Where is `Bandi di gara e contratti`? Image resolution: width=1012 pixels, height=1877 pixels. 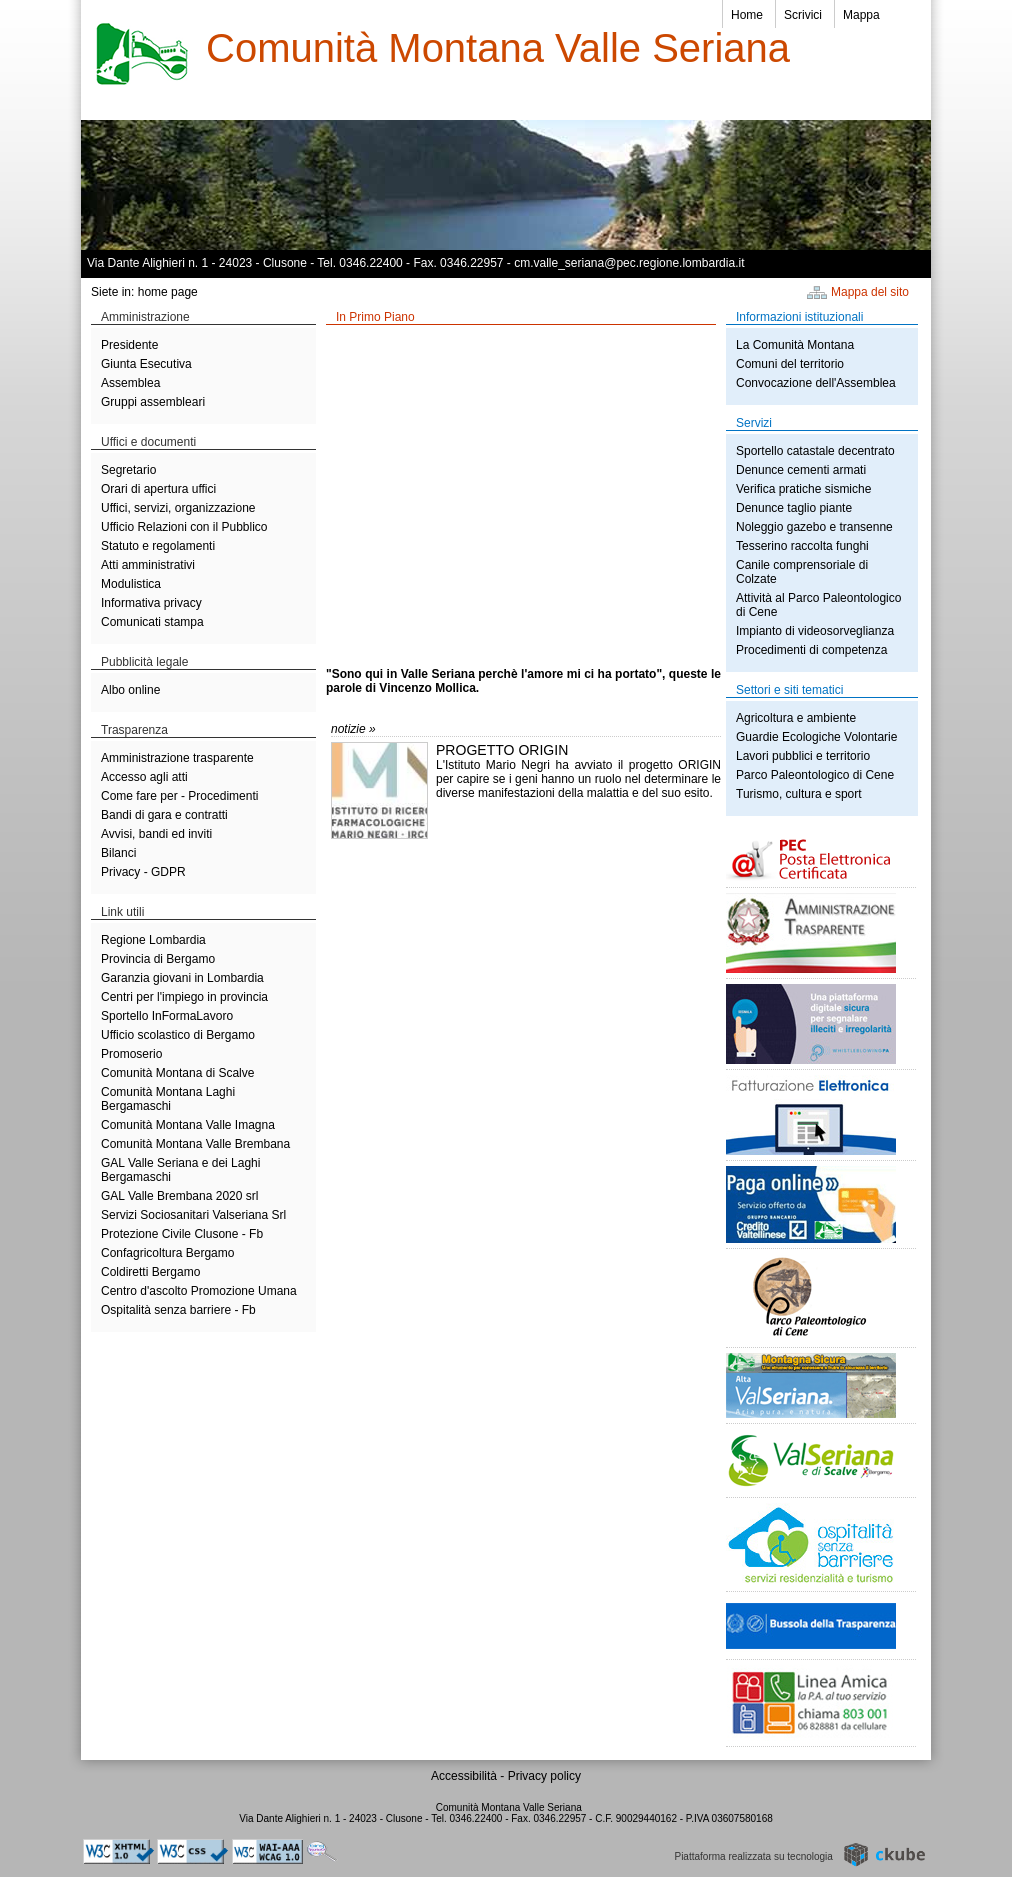 Bandi di gara e contratti is located at coordinates (164, 815).